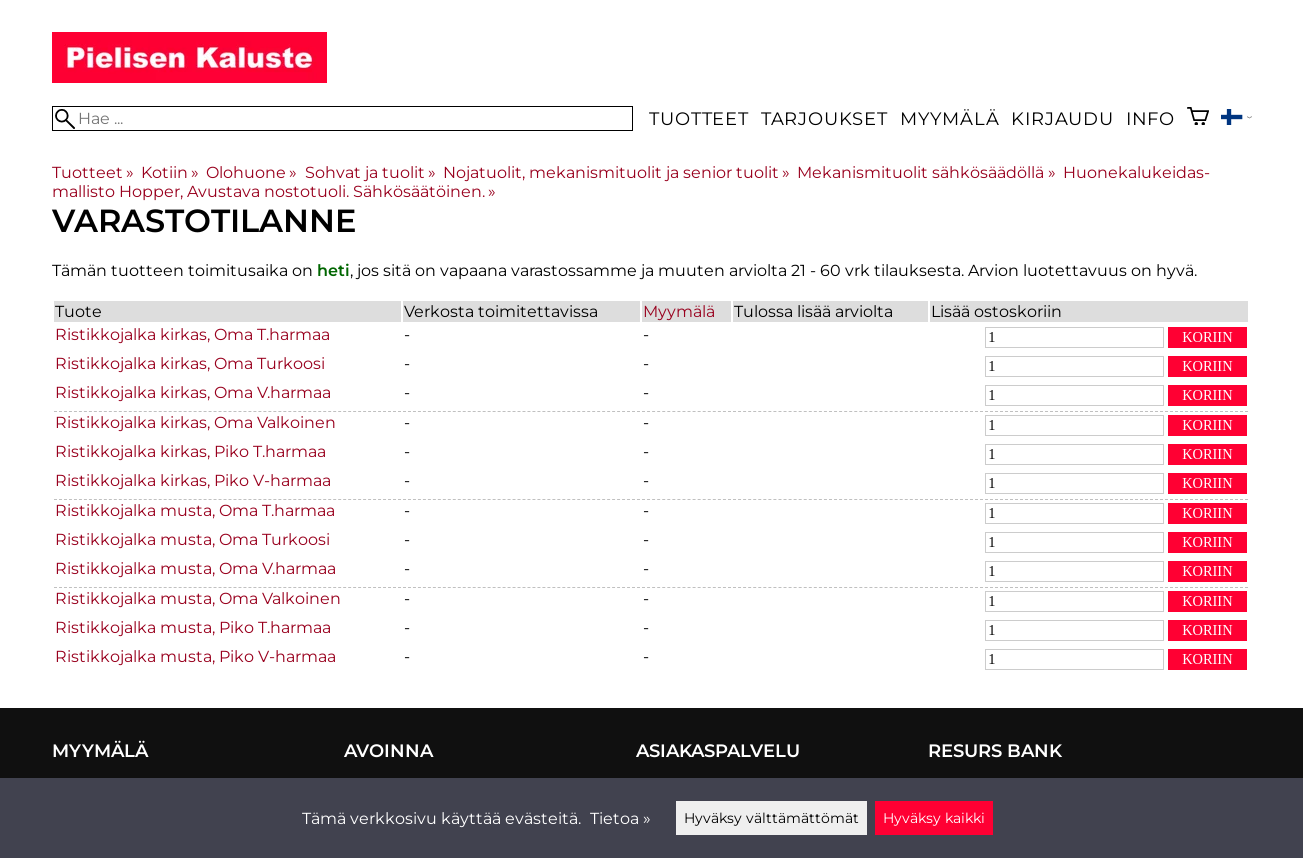 This screenshot has height=858, width=1303. Describe the element at coordinates (193, 627) in the screenshot. I see `Ristikkojalka musta, Piko T.harmaa` at that location.